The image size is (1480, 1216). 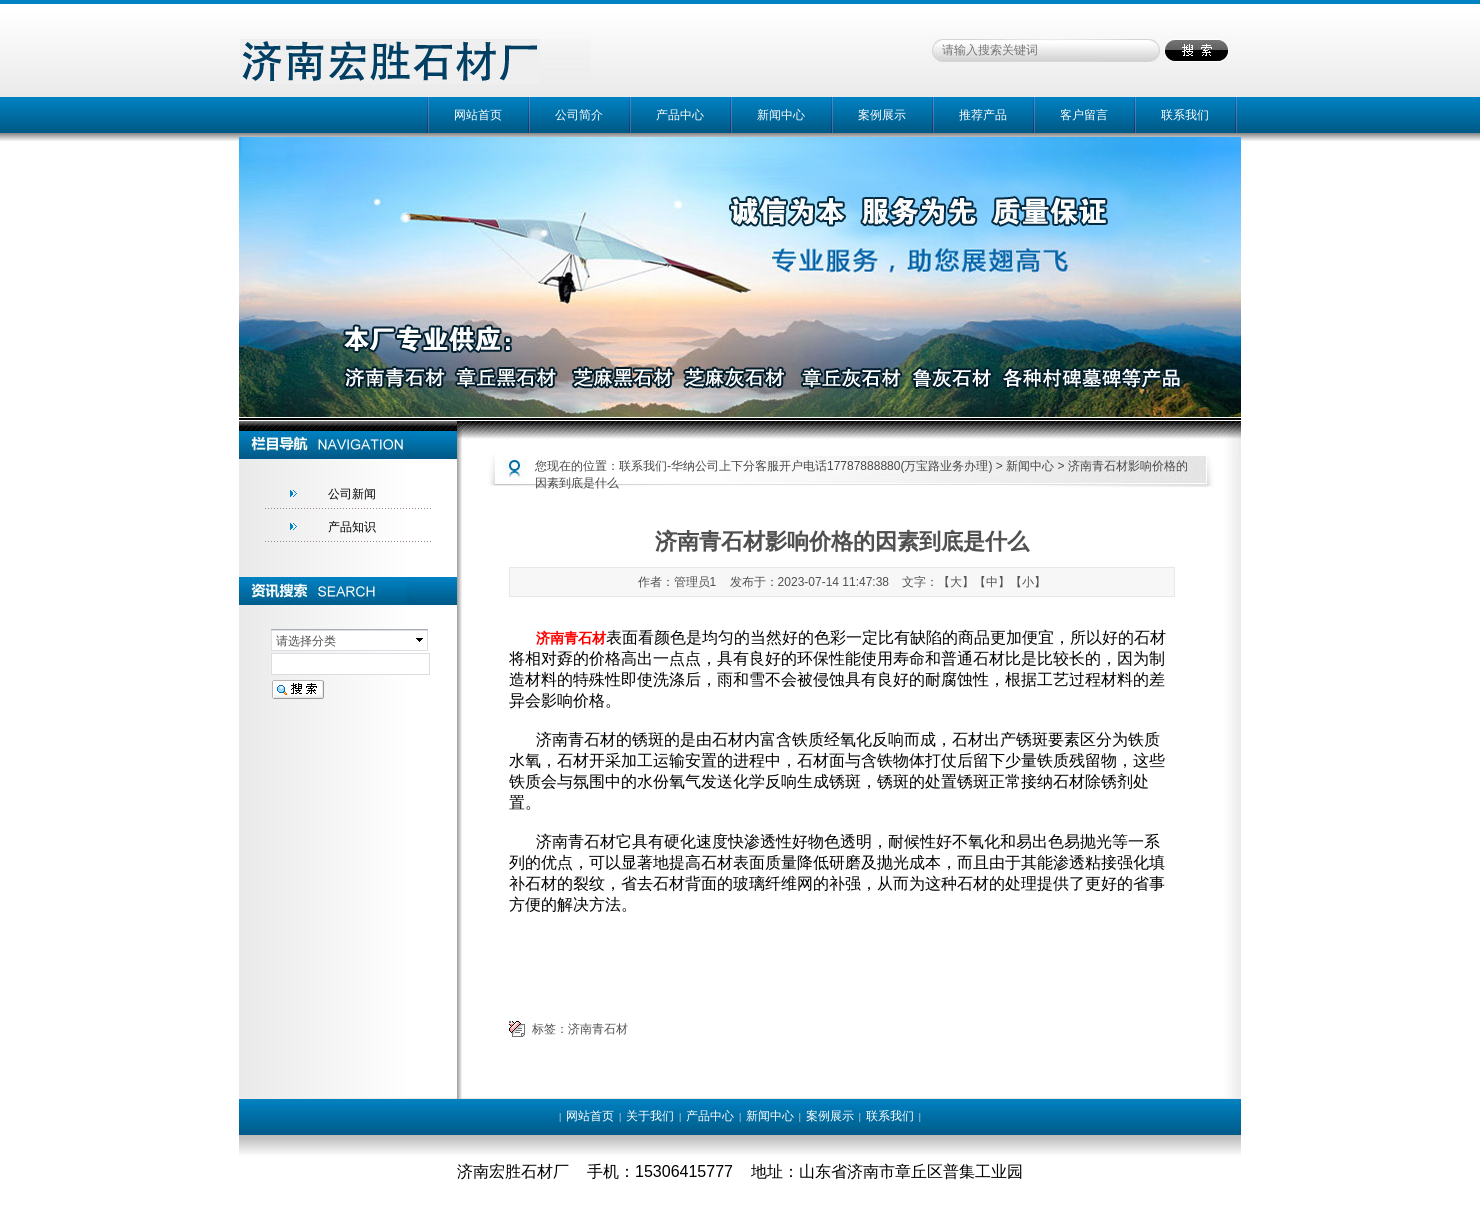 What do you see at coordinates (598, 1029) in the screenshot?
I see `济南青石材` at bounding box center [598, 1029].